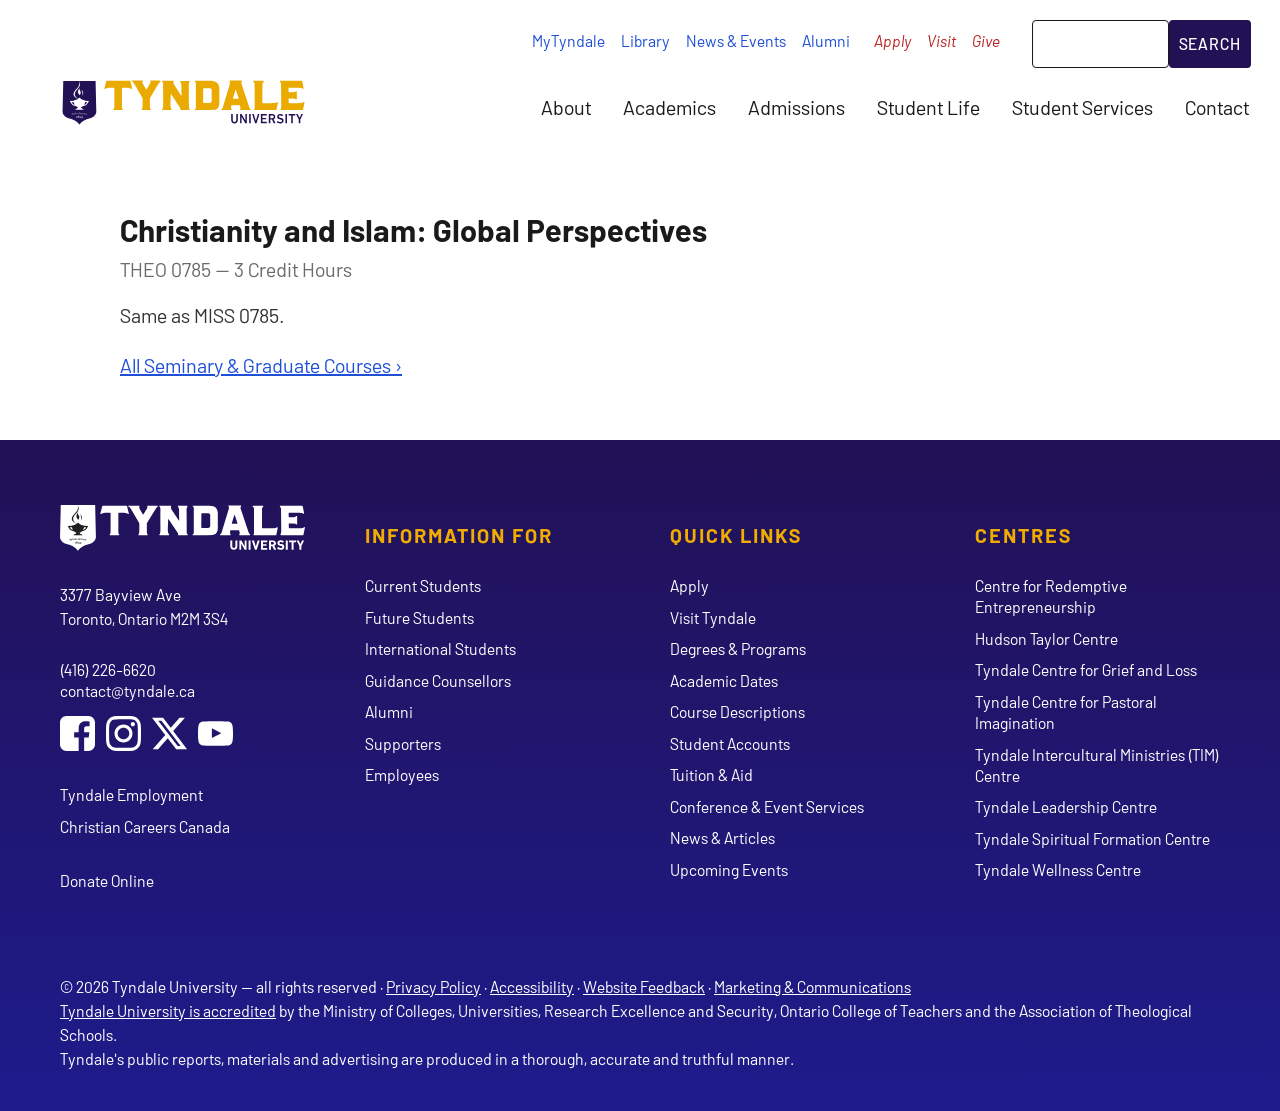 Image resolution: width=1280 pixels, height=1111 pixels. I want to click on Visit Tyndale, so click(713, 617).